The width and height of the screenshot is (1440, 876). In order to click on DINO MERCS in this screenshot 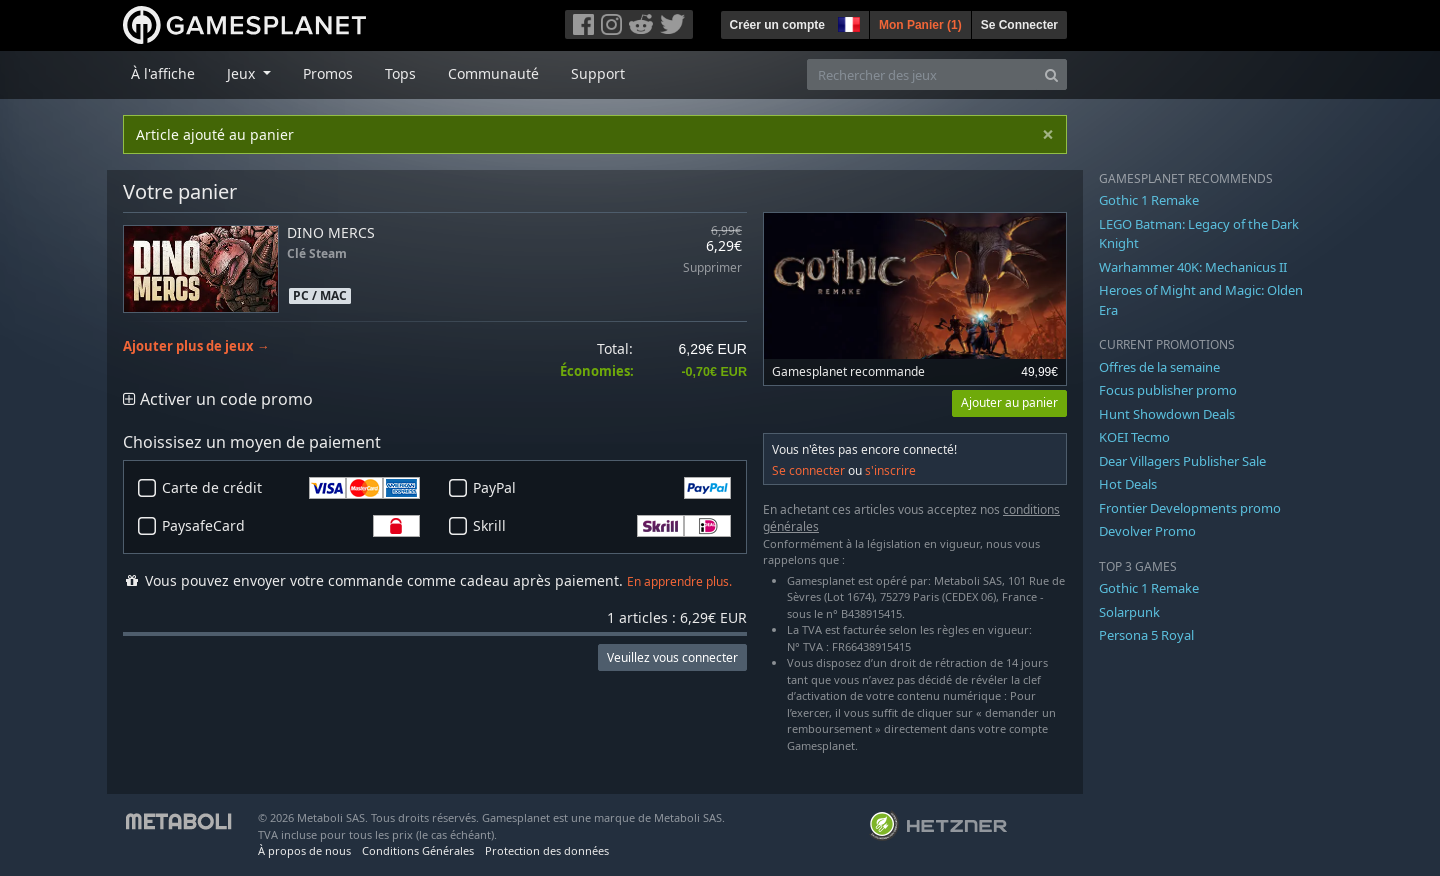, I will do `click(331, 232)`.